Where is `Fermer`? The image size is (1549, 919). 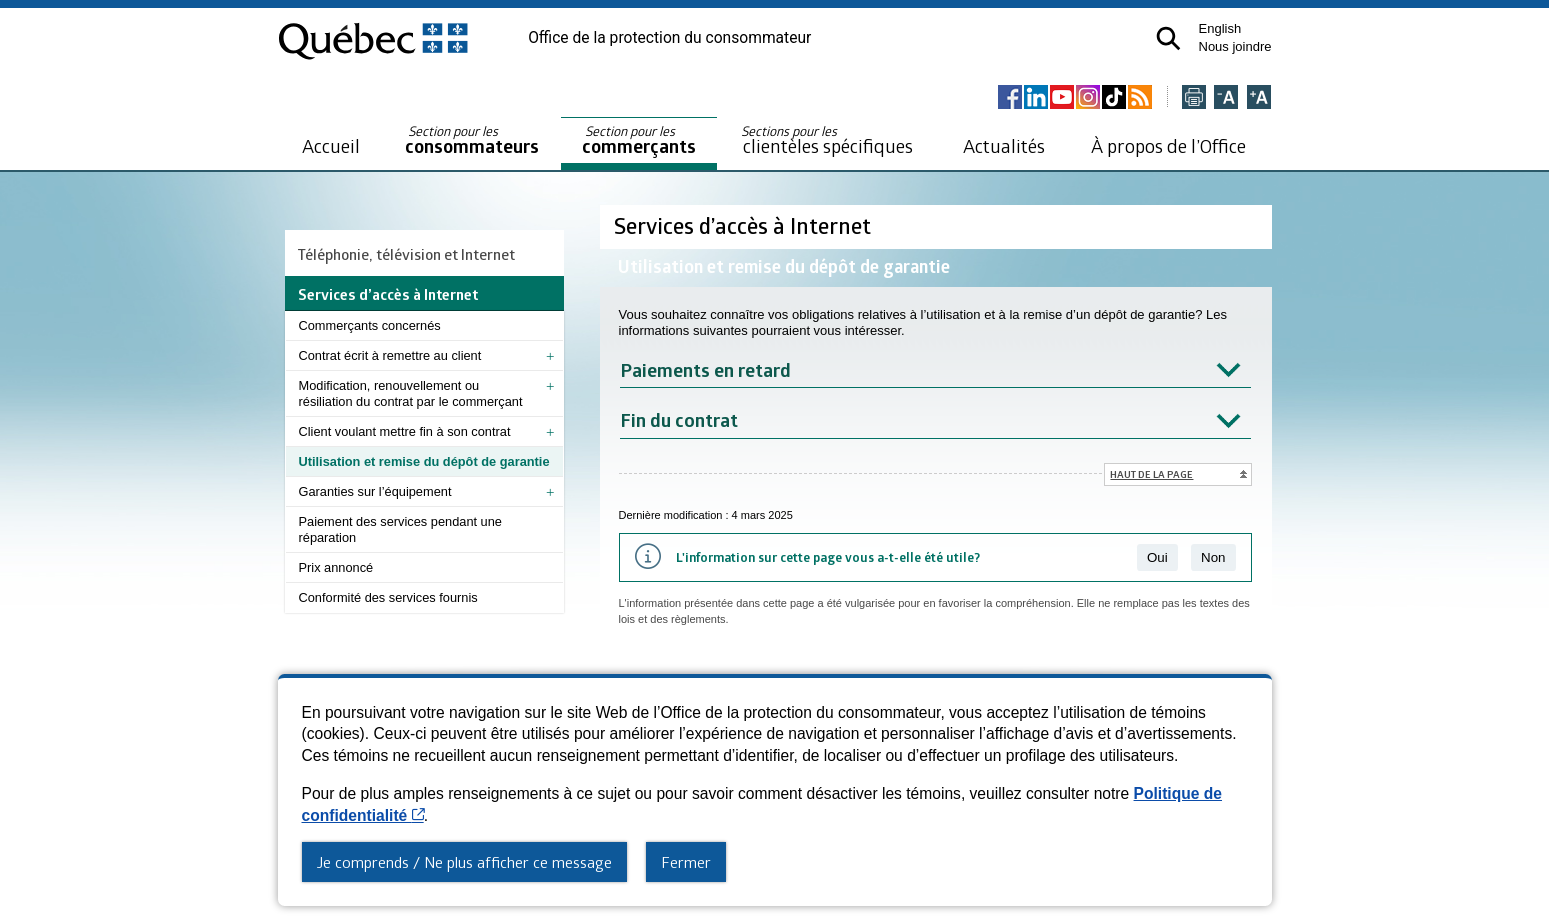 Fermer is located at coordinates (686, 862).